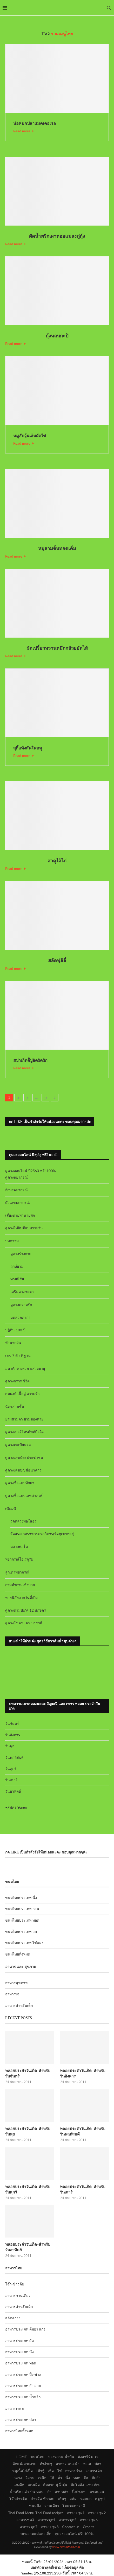 The width and height of the screenshot is (114, 2576). What do you see at coordinates (19, 2485) in the screenshot?
I see `แกงจืด` at bounding box center [19, 2485].